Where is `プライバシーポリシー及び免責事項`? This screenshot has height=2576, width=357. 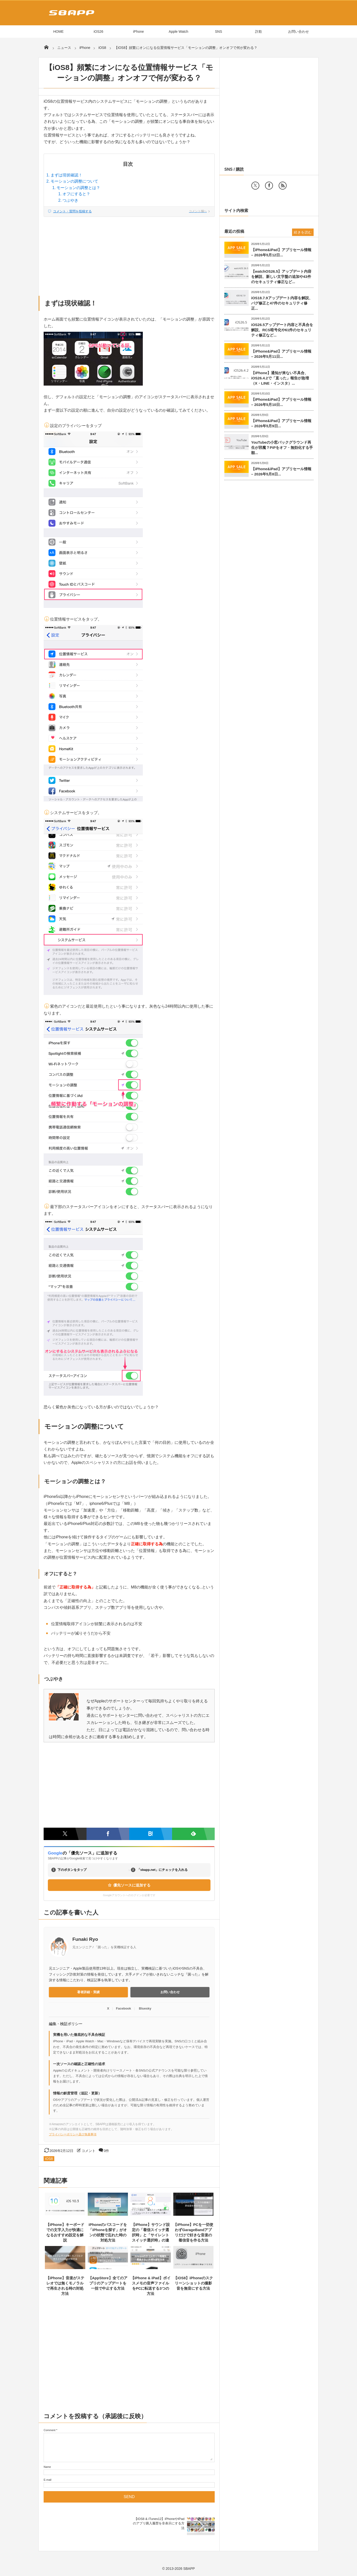 プライバシーポリシー及び免責事項 is located at coordinates (72, 2134).